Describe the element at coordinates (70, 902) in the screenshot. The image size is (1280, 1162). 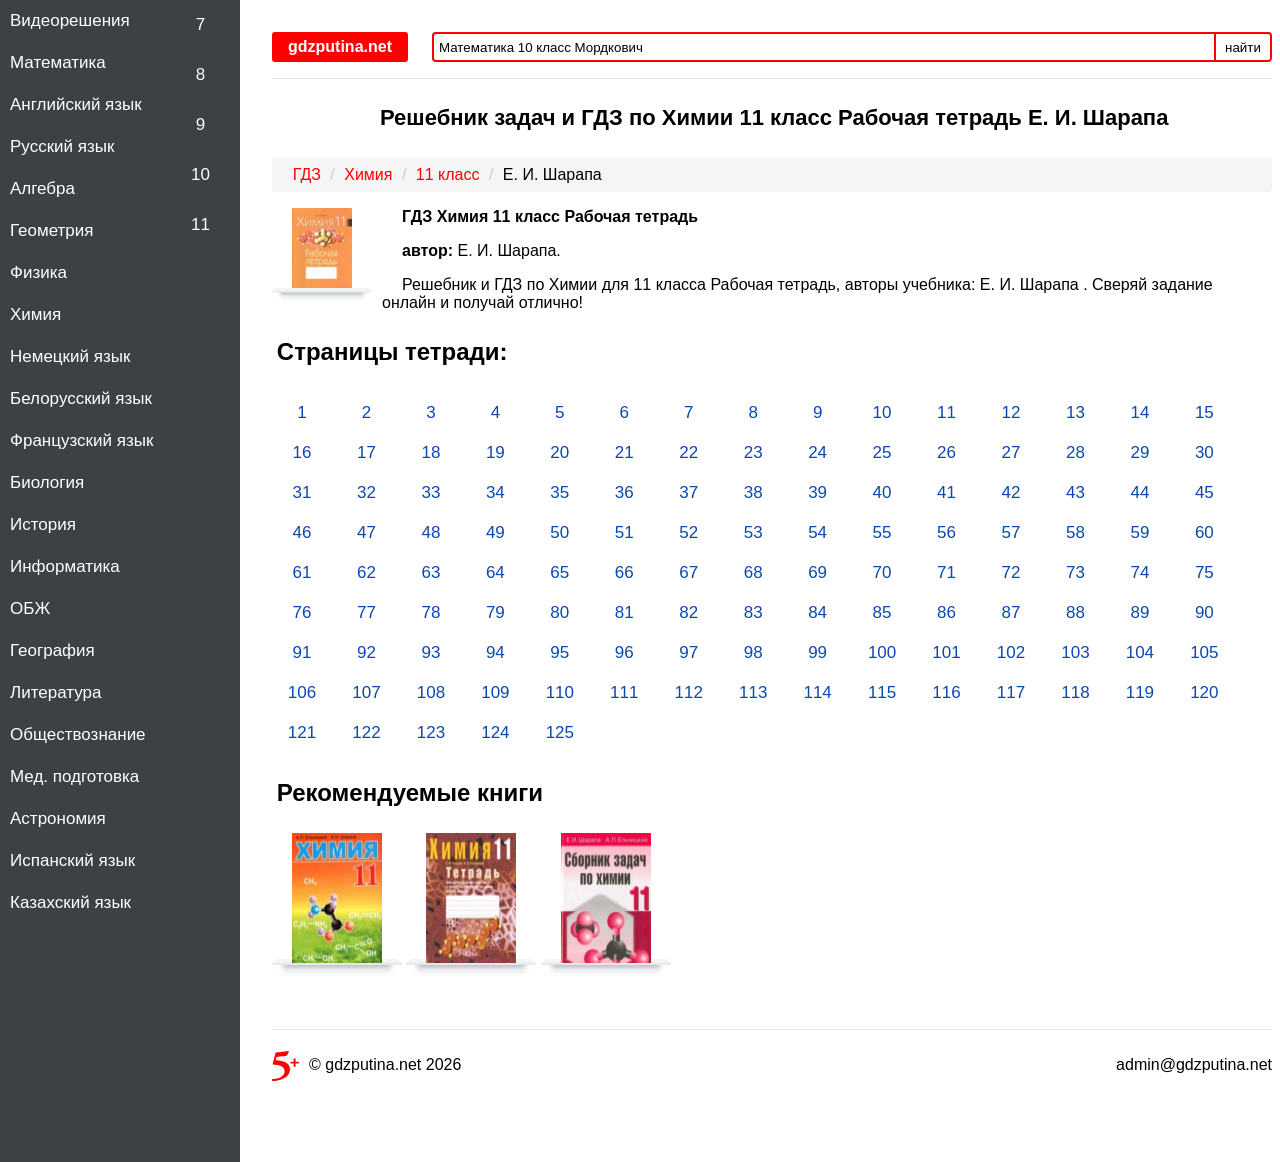
I see `Казахский язык` at that location.